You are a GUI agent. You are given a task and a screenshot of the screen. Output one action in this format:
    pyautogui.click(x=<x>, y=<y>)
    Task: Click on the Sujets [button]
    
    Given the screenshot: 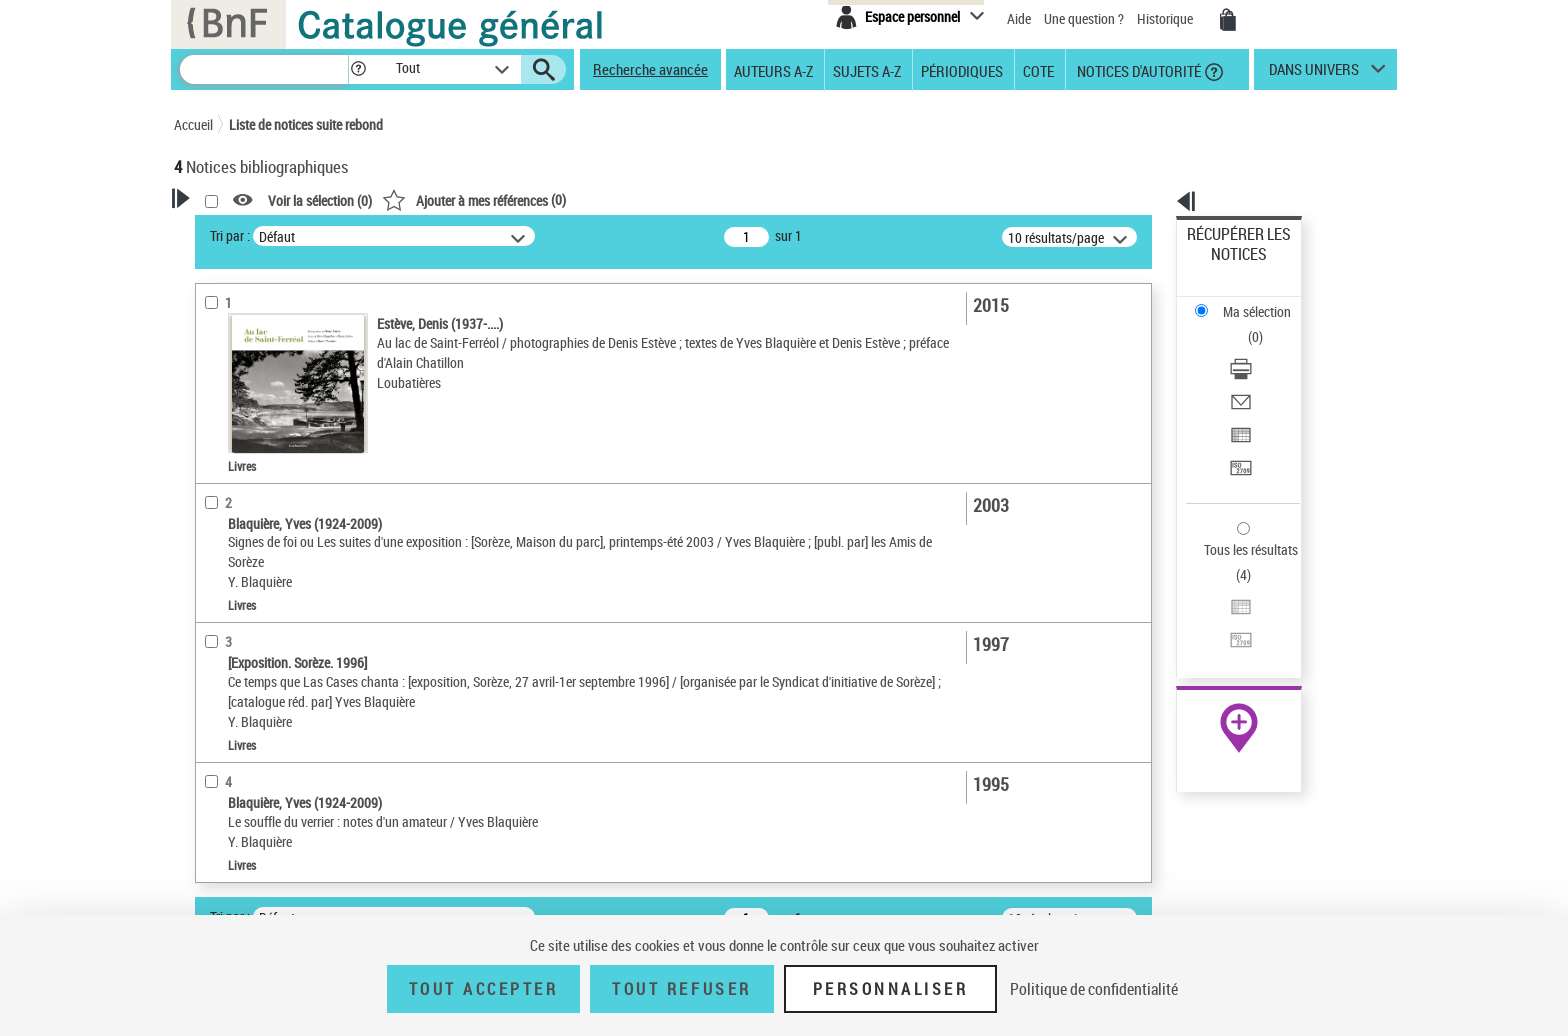 What is the action you would take?
    pyautogui.click(x=214, y=740)
    